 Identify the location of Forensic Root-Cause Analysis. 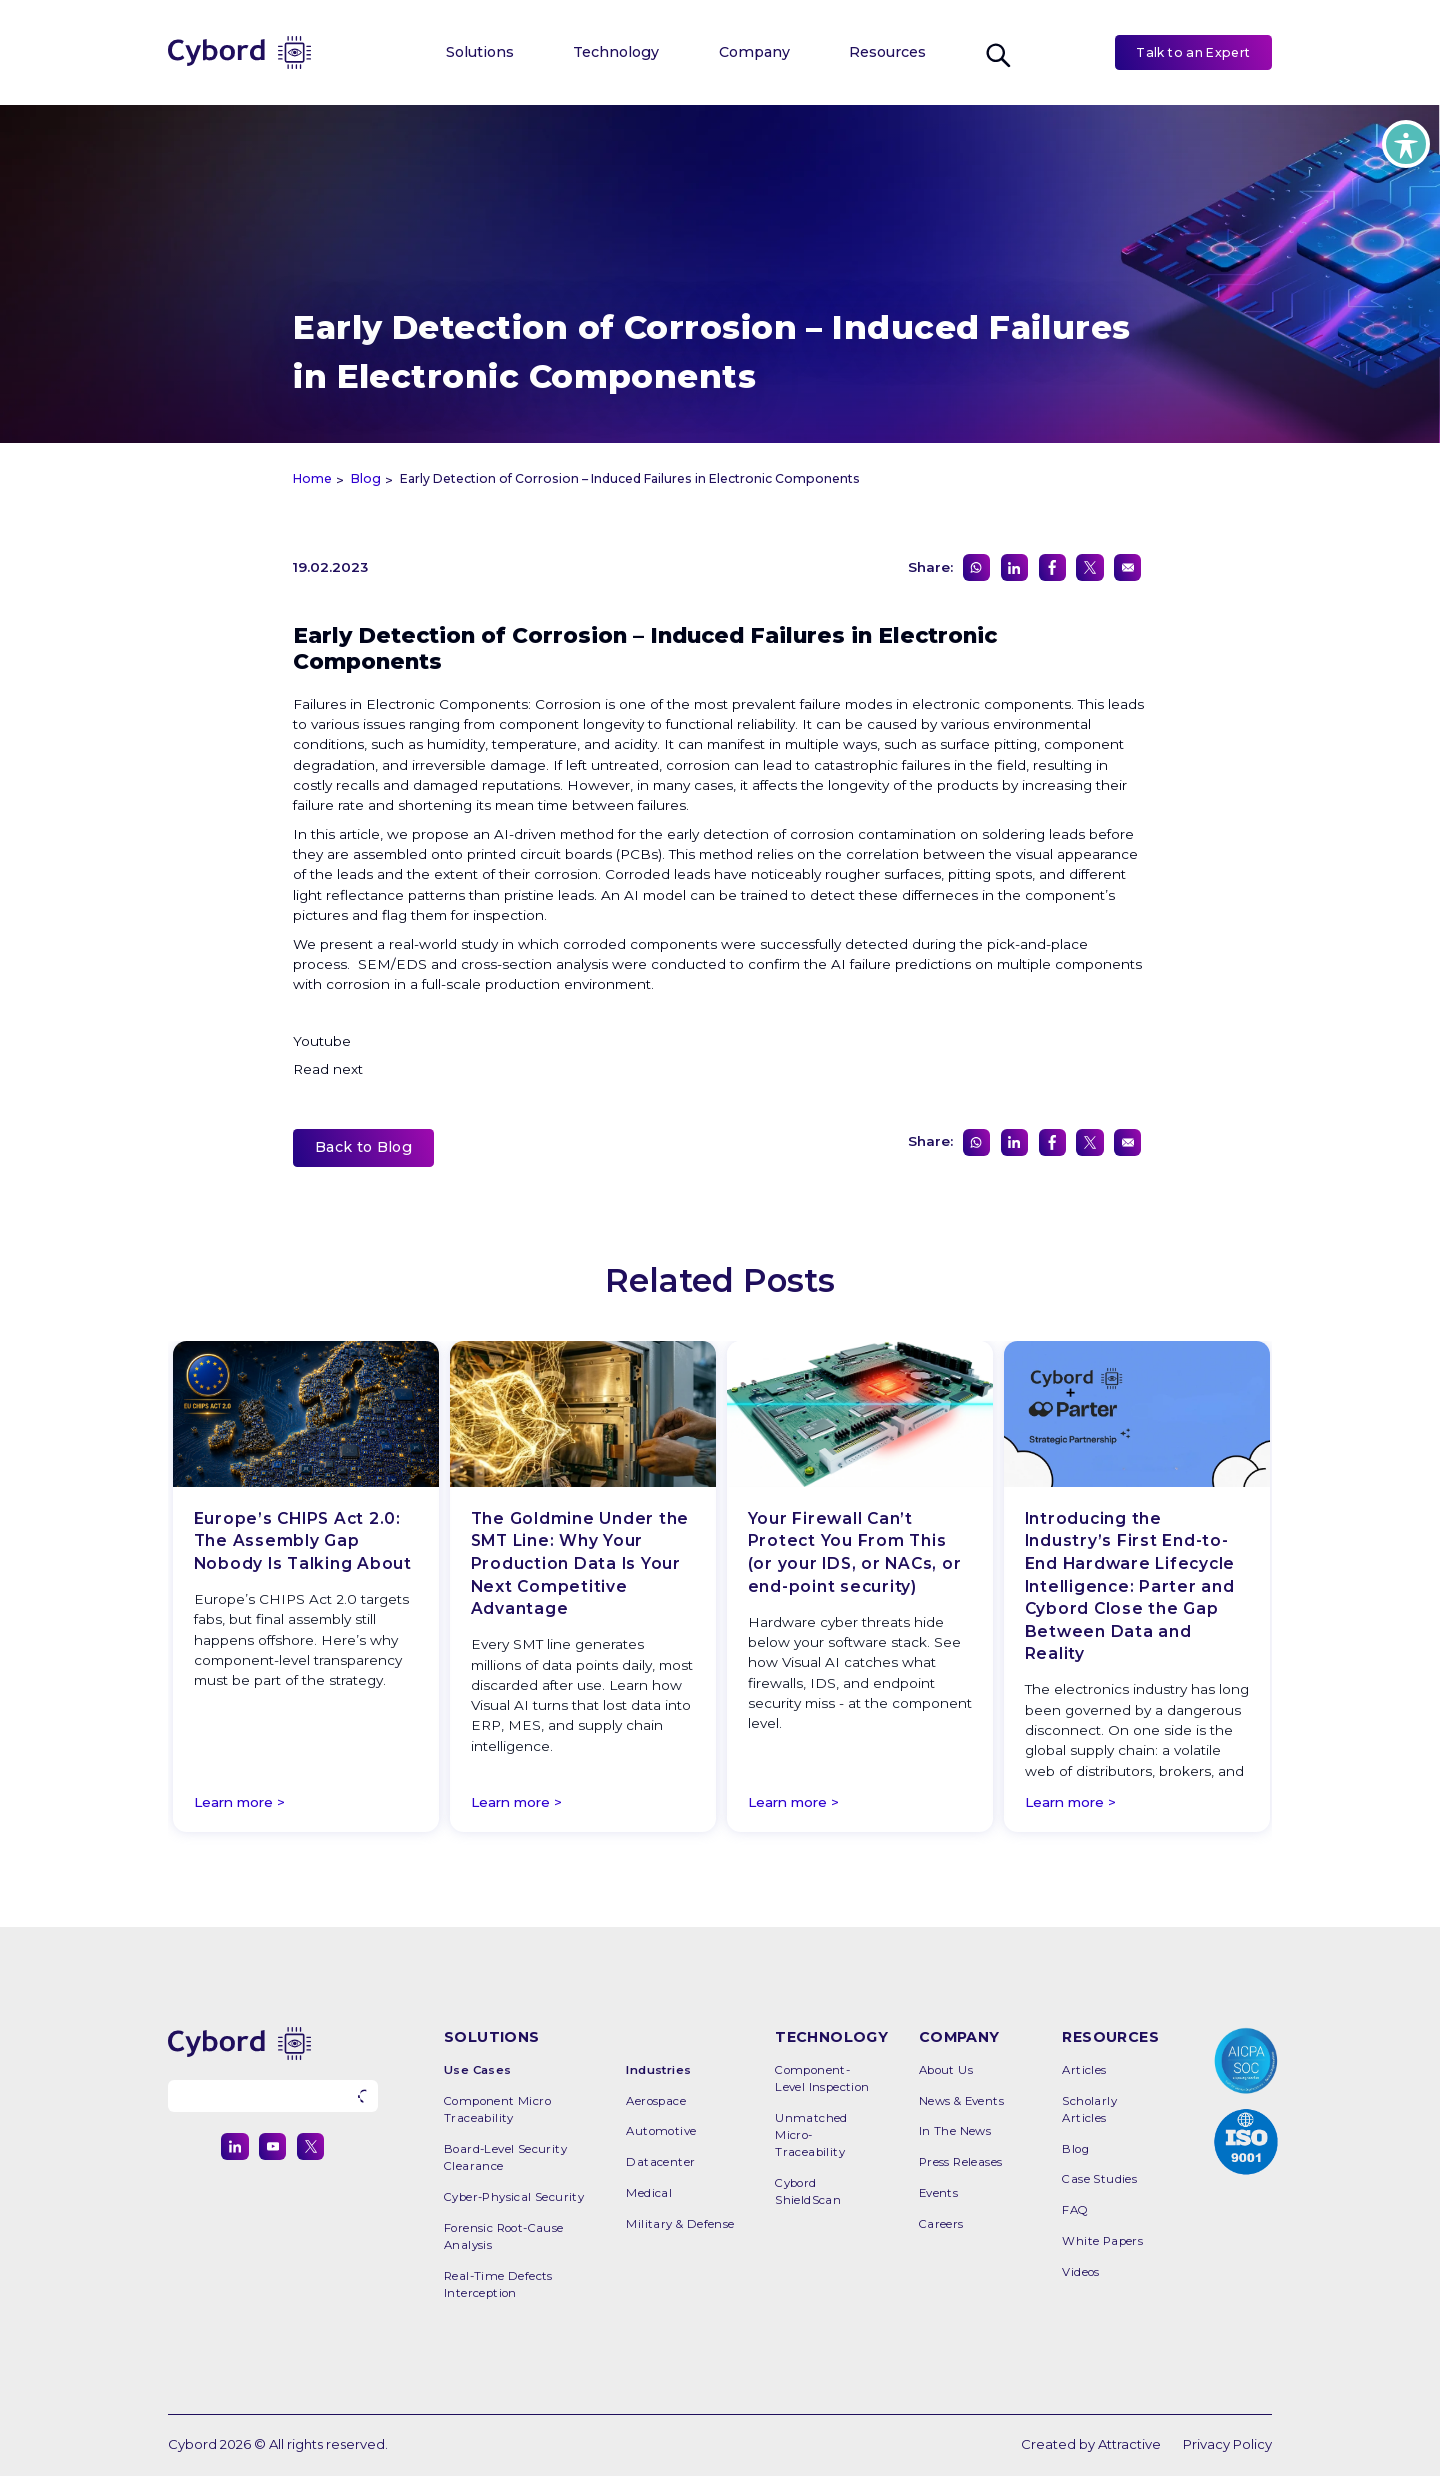
(504, 2236).